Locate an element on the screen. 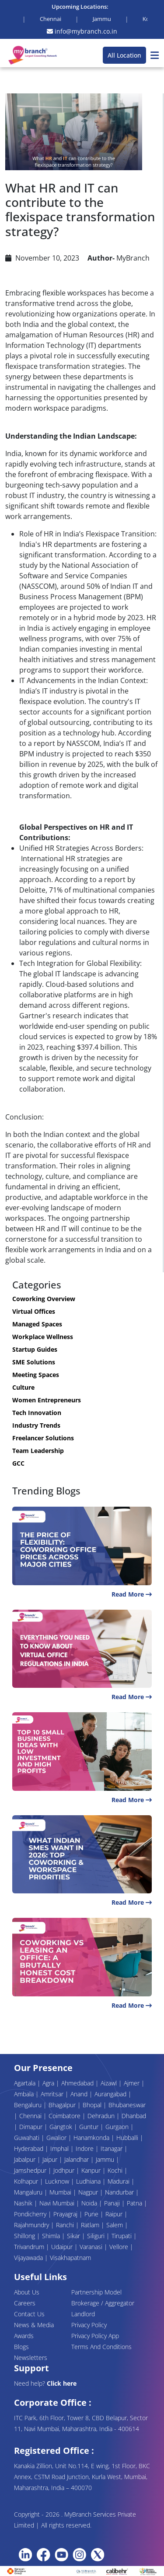 This screenshot has width=164, height=2576. Newsletters is located at coordinates (30, 2357).